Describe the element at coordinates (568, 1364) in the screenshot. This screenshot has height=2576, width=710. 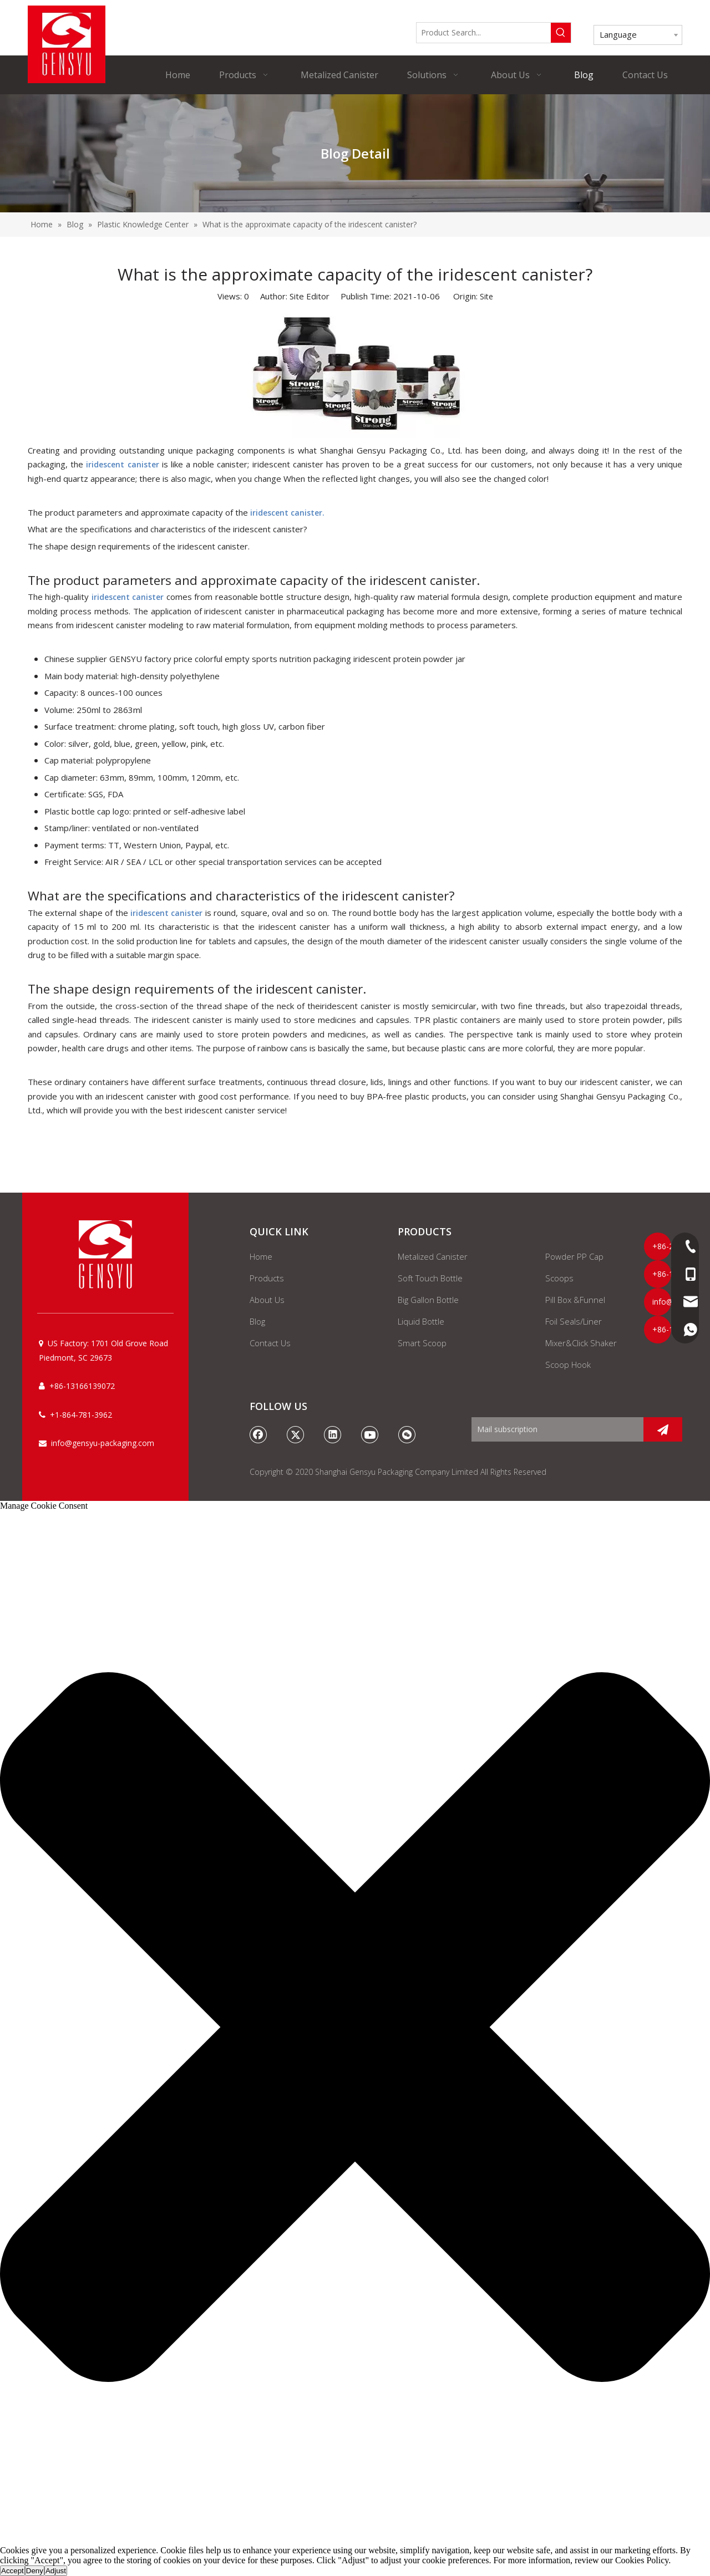
I see `Scoop Hook` at that location.